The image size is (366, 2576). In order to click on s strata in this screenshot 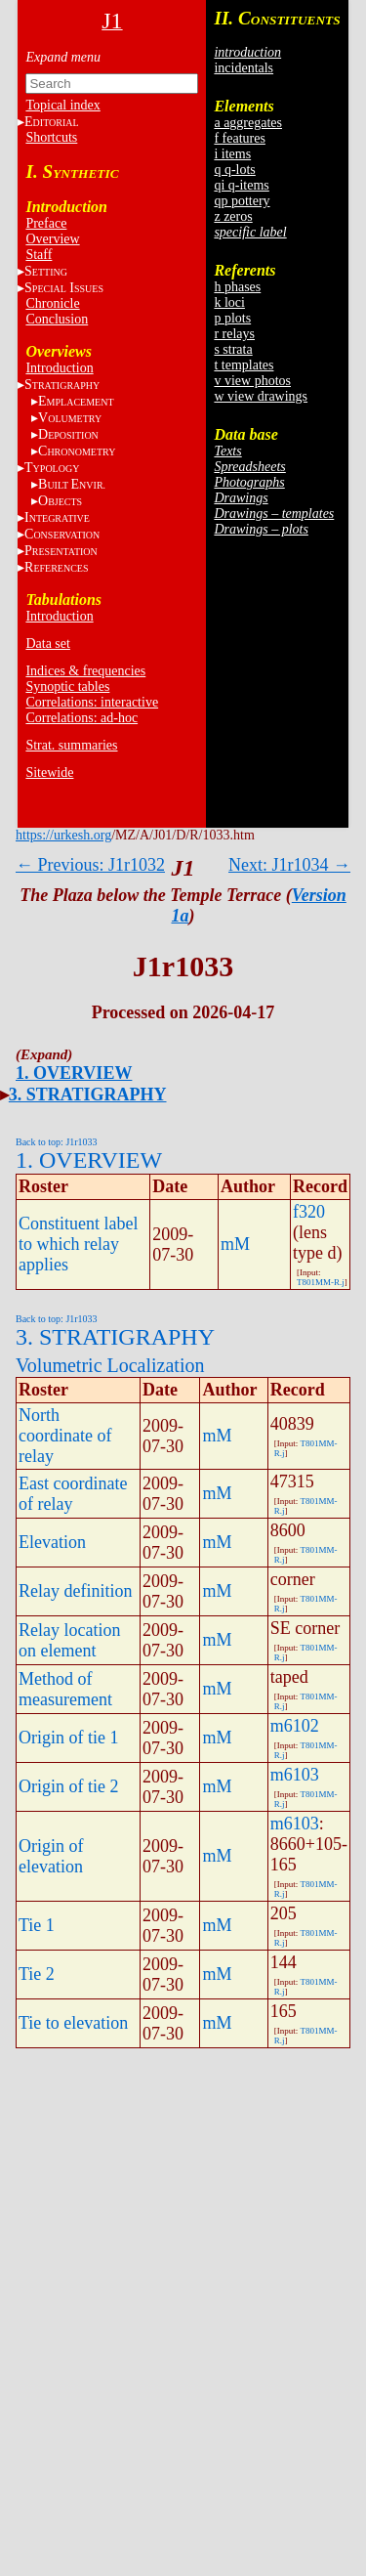, I will do `click(233, 349)`.